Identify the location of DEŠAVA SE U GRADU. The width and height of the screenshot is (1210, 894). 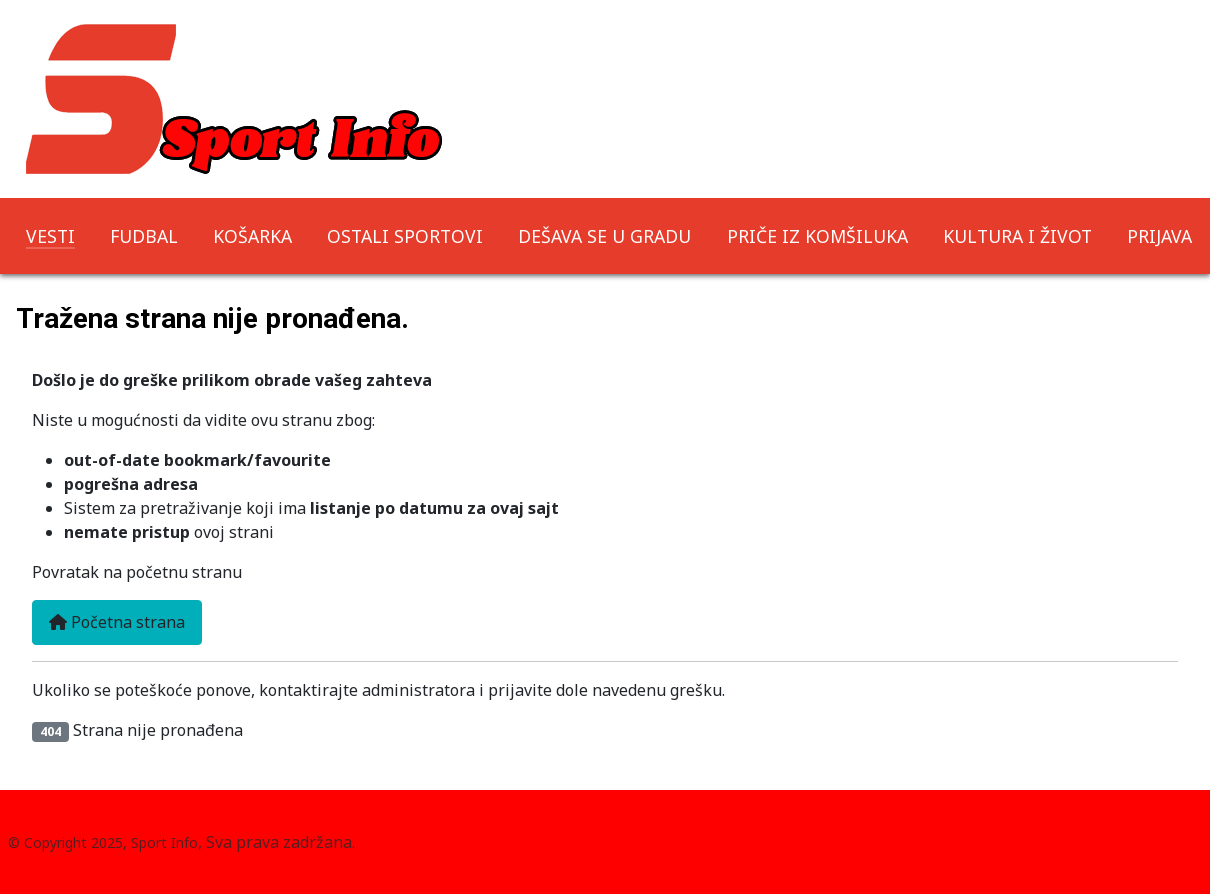
(604, 236).